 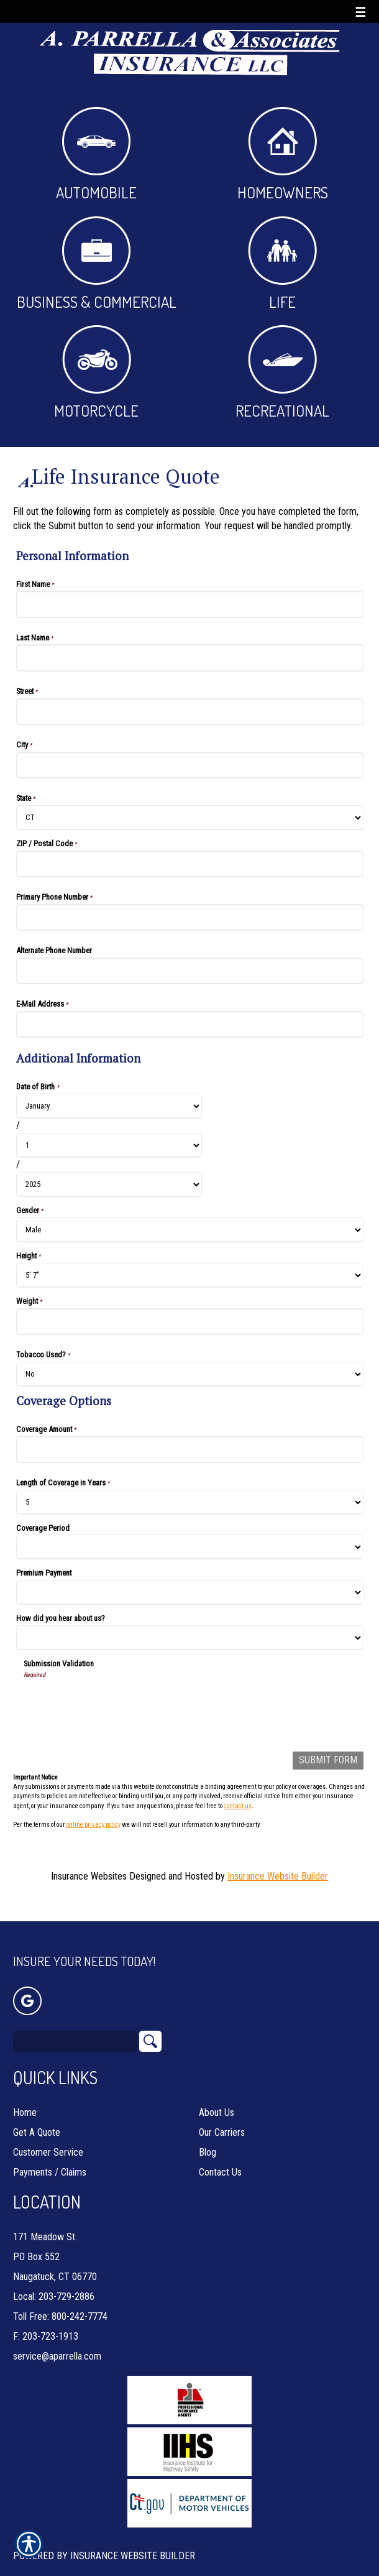 What do you see at coordinates (222, 2114) in the screenshot?
I see `Our Carriers` at bounding box center [222, 2114].